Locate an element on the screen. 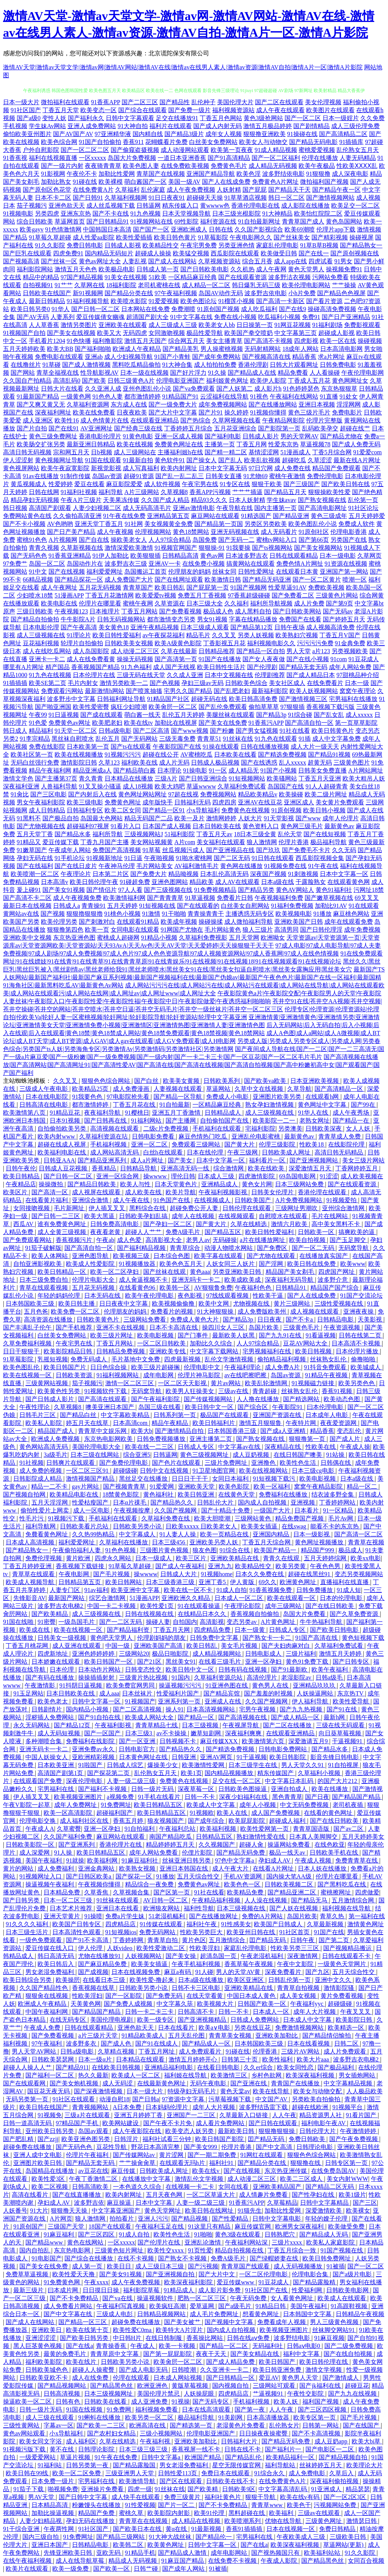  青青草精品七线 is located at coordinates (157, 1725).